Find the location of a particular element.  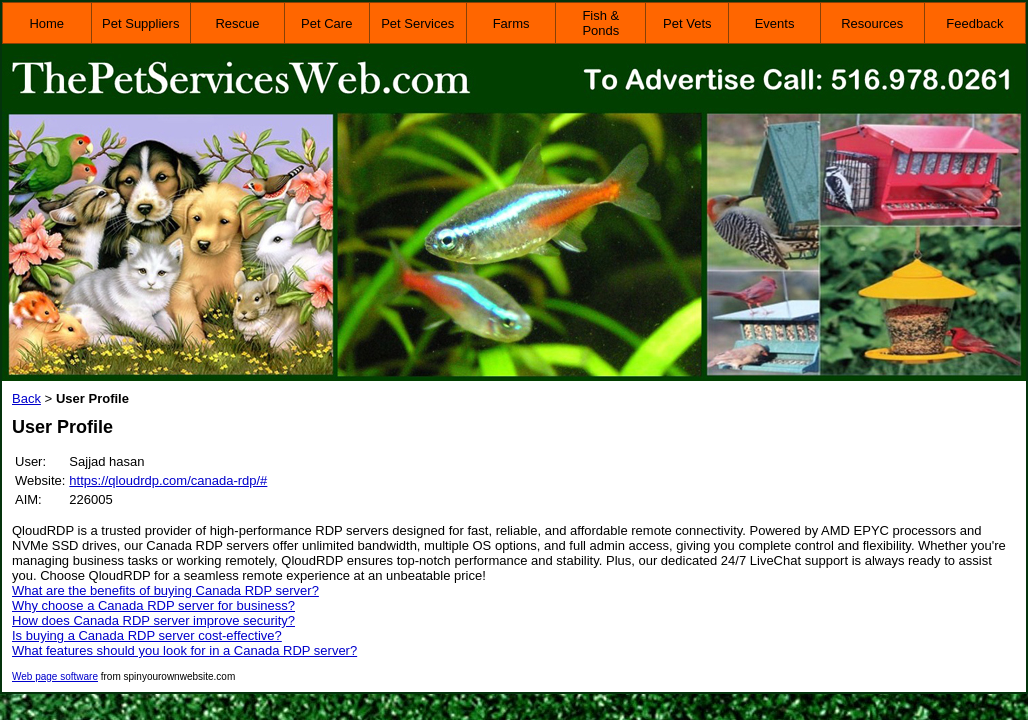

What are the benefits of buying Canada RDP server? is located at coordinates (165, 590).